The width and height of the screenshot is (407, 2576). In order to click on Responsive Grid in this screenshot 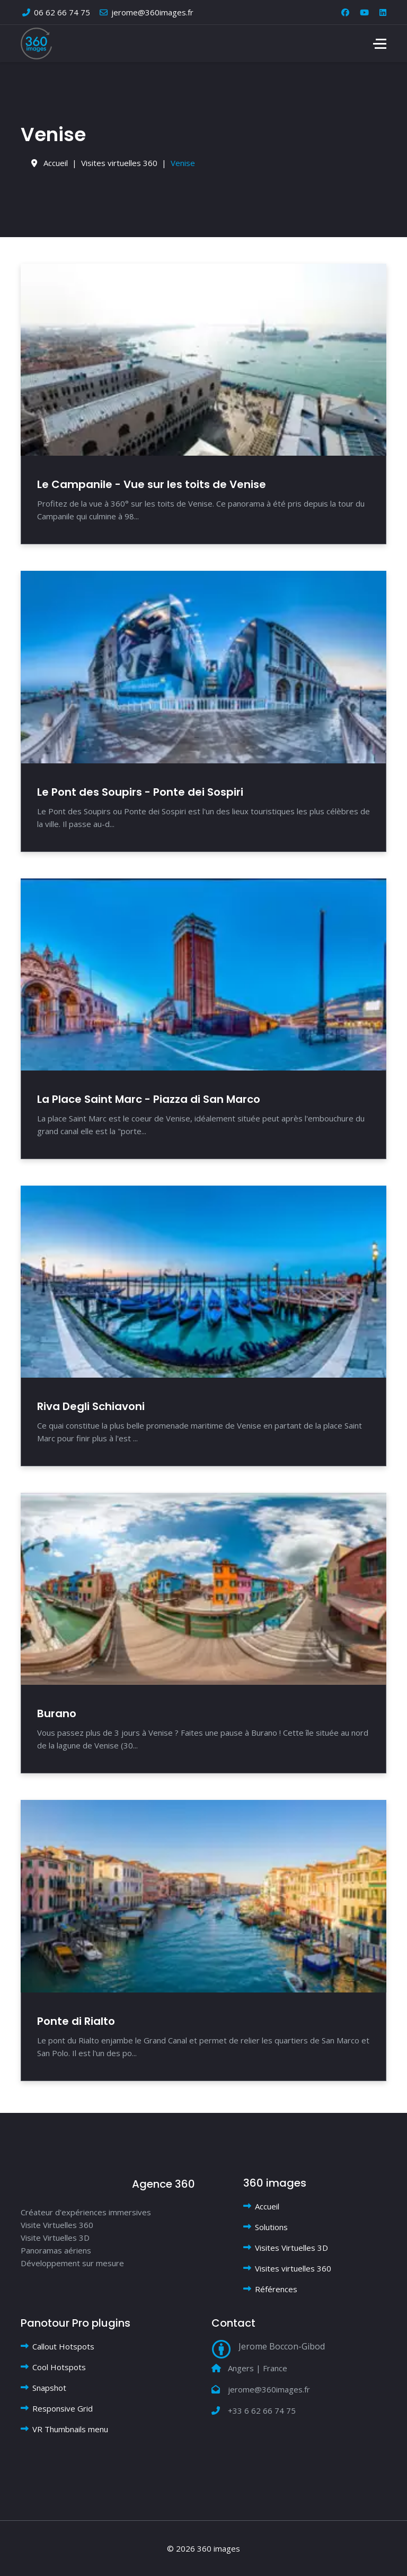, I will do `click(62, 2408)`.